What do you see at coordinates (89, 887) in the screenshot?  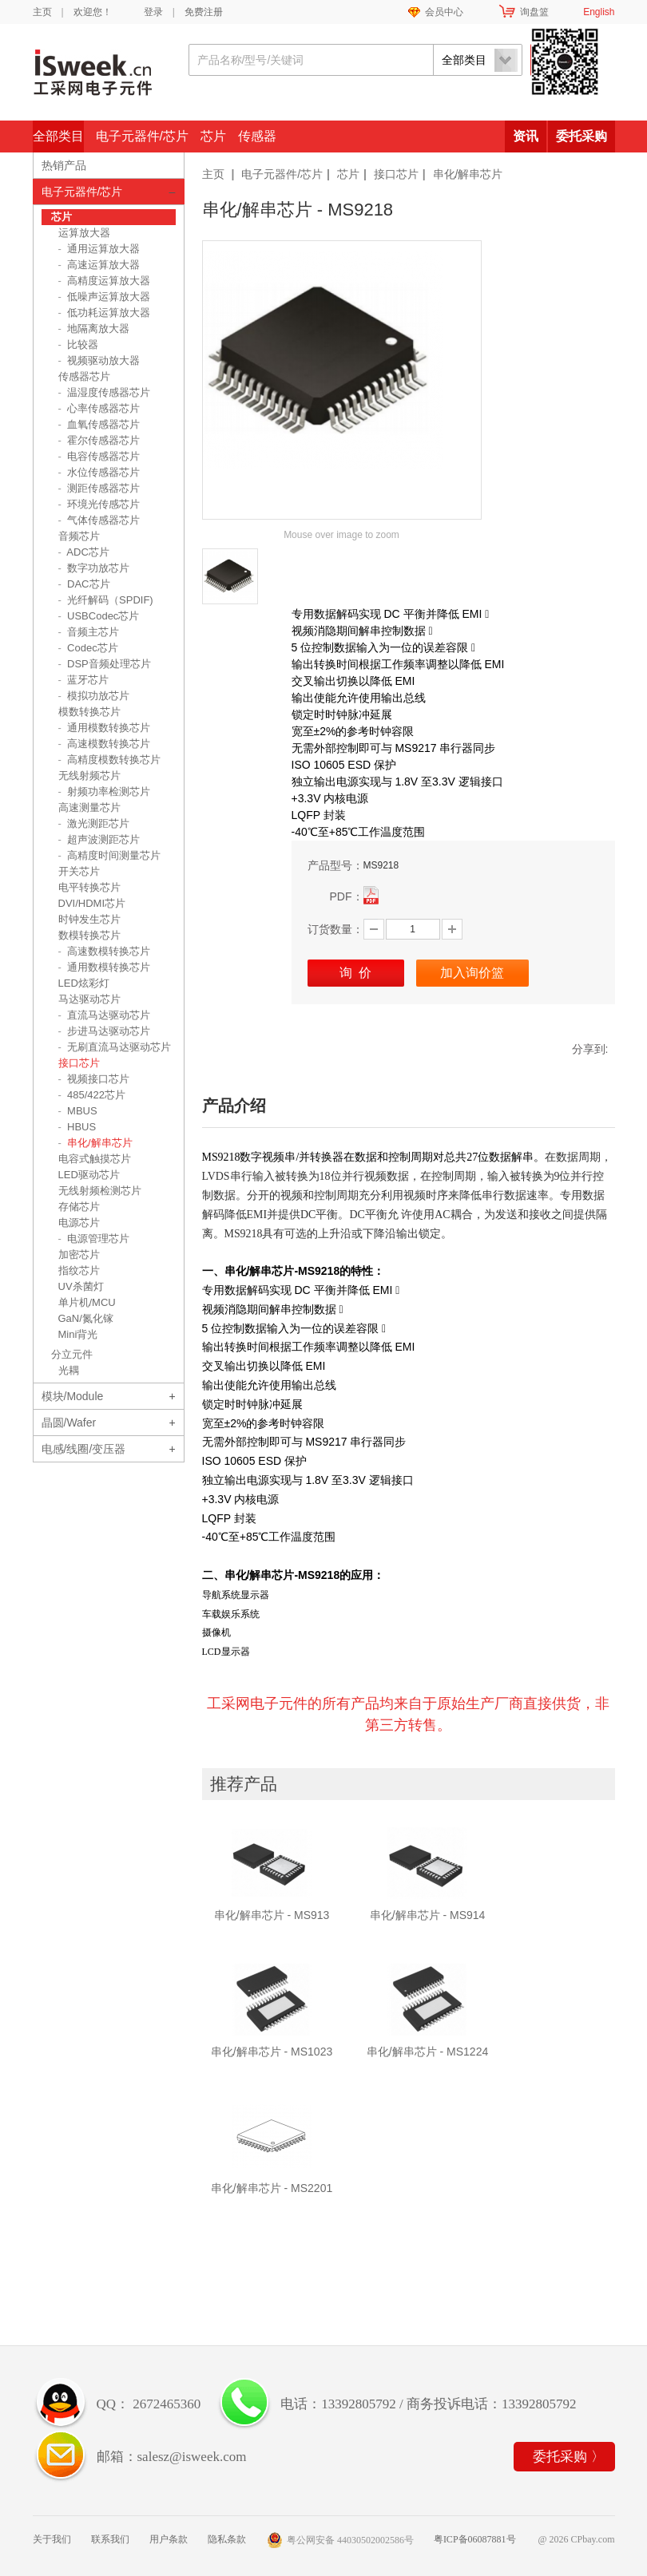 I see `电平转换芯片` at bounding box center [89, 887].